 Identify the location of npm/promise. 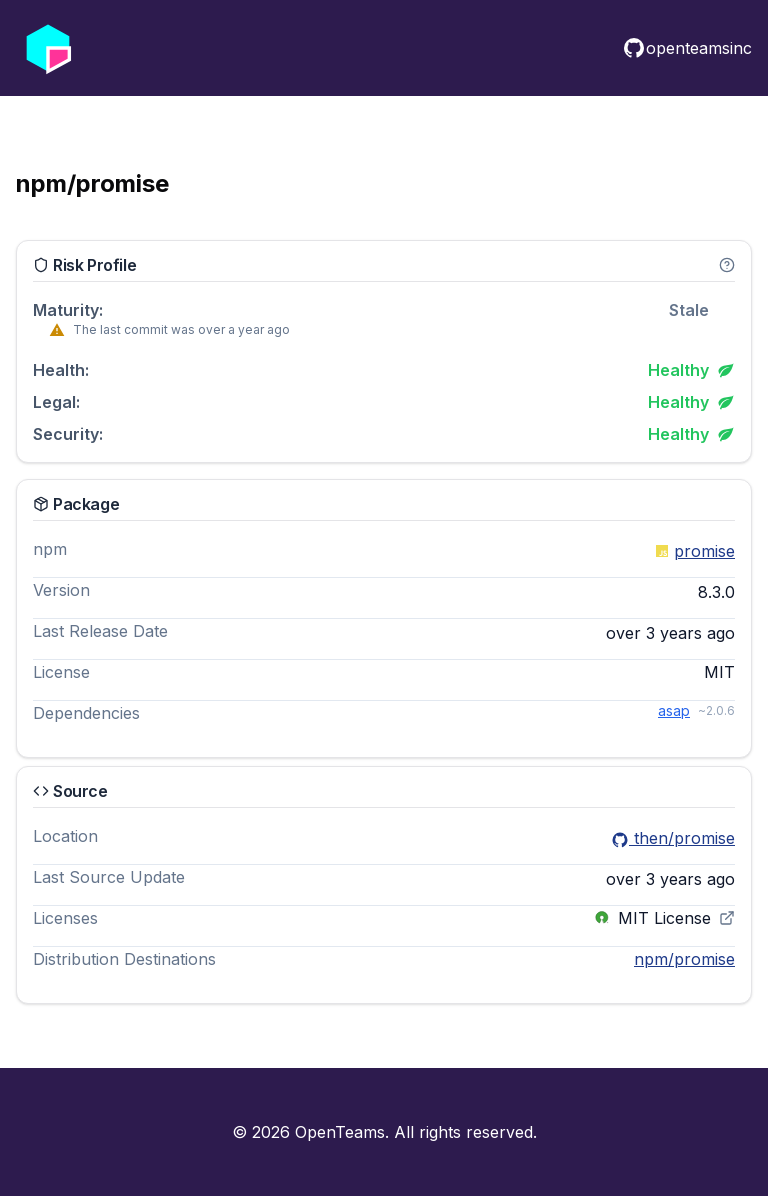
(684, 959).